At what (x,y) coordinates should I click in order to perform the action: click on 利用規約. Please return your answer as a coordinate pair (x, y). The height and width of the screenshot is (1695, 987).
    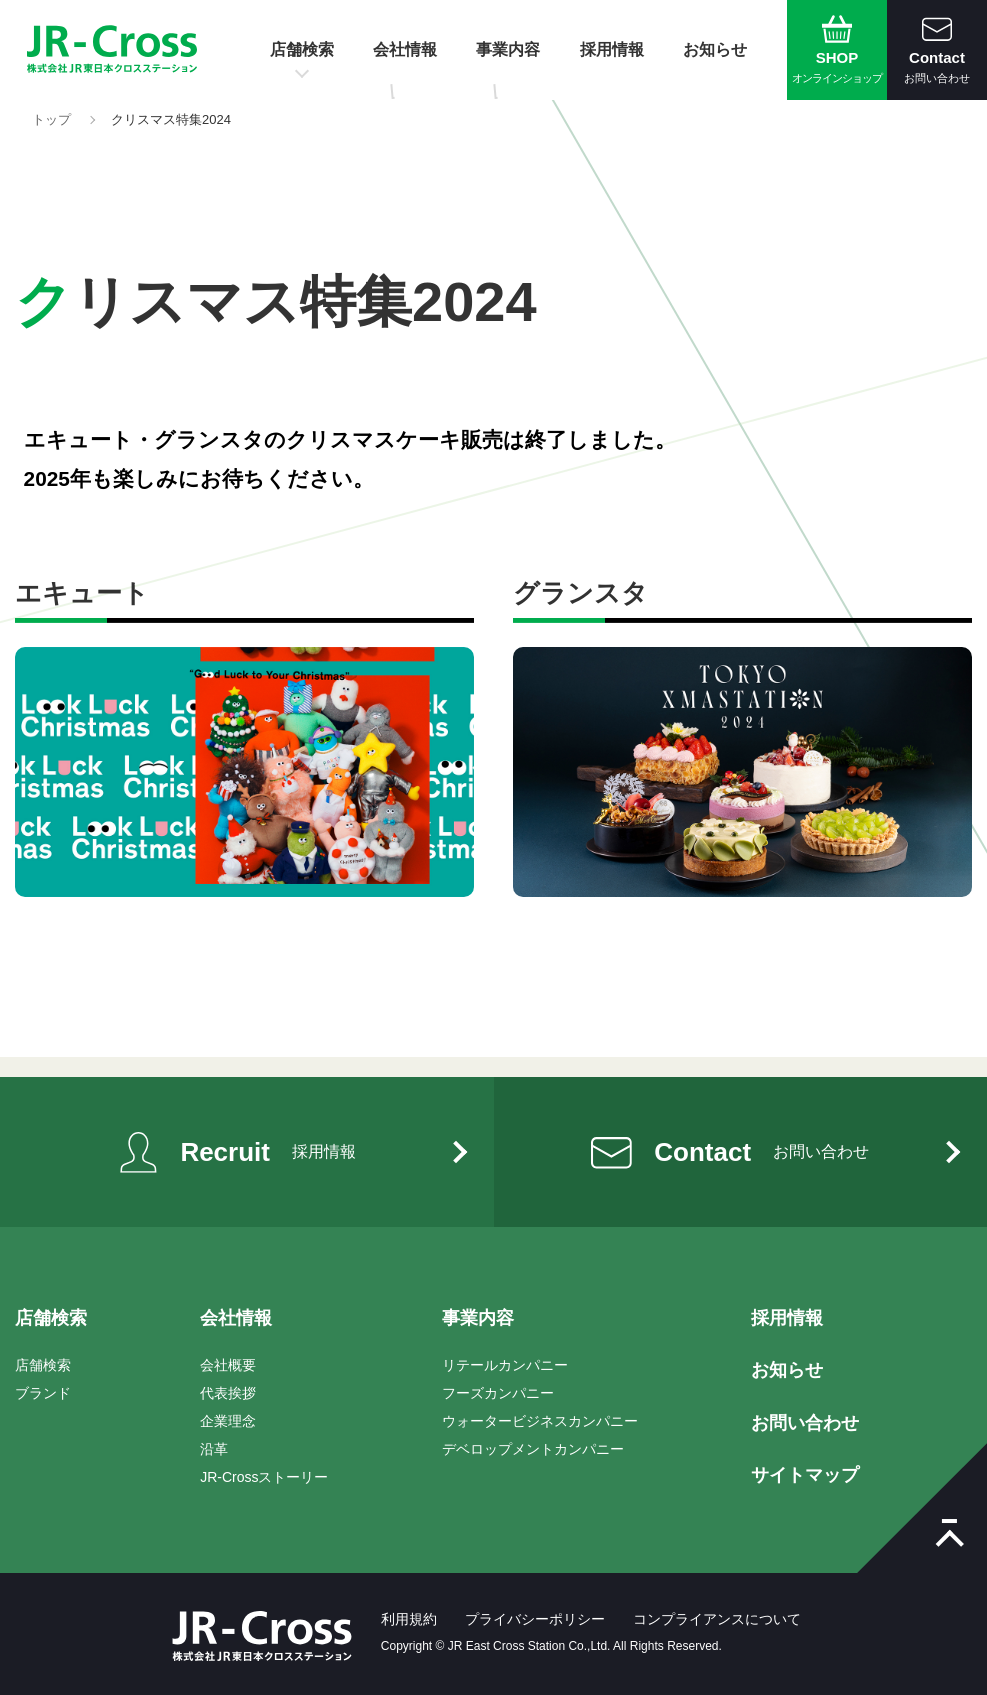
    Looking at the image, I should click on (409, 1619).